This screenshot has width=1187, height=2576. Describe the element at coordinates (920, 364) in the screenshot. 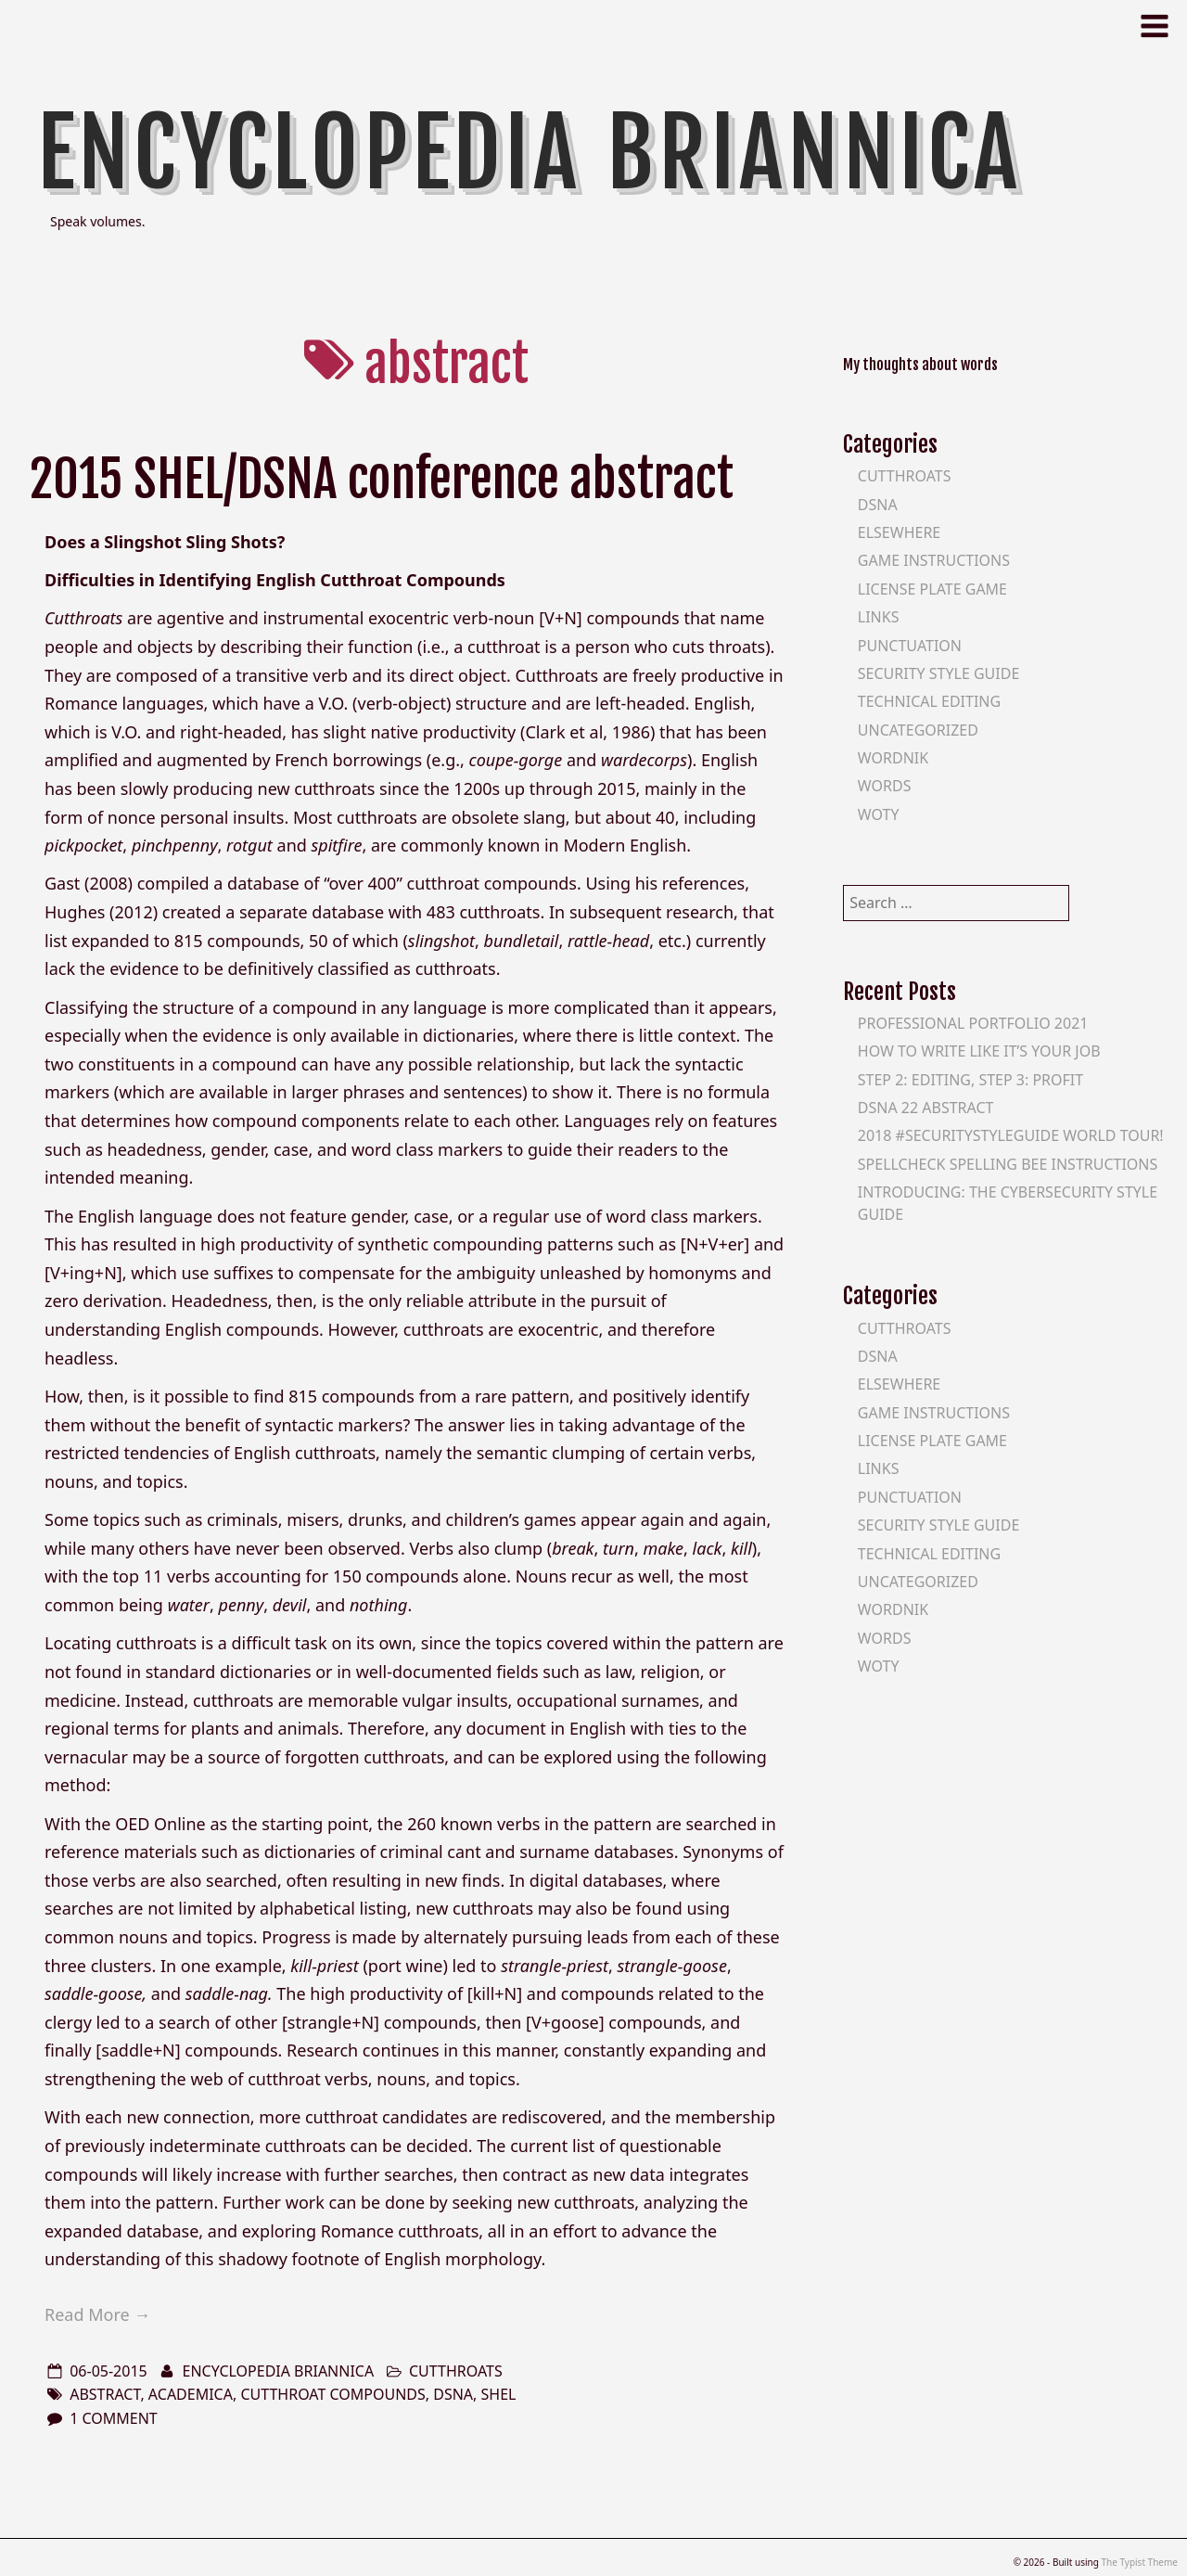

I see `My thoughts about words` at that location.